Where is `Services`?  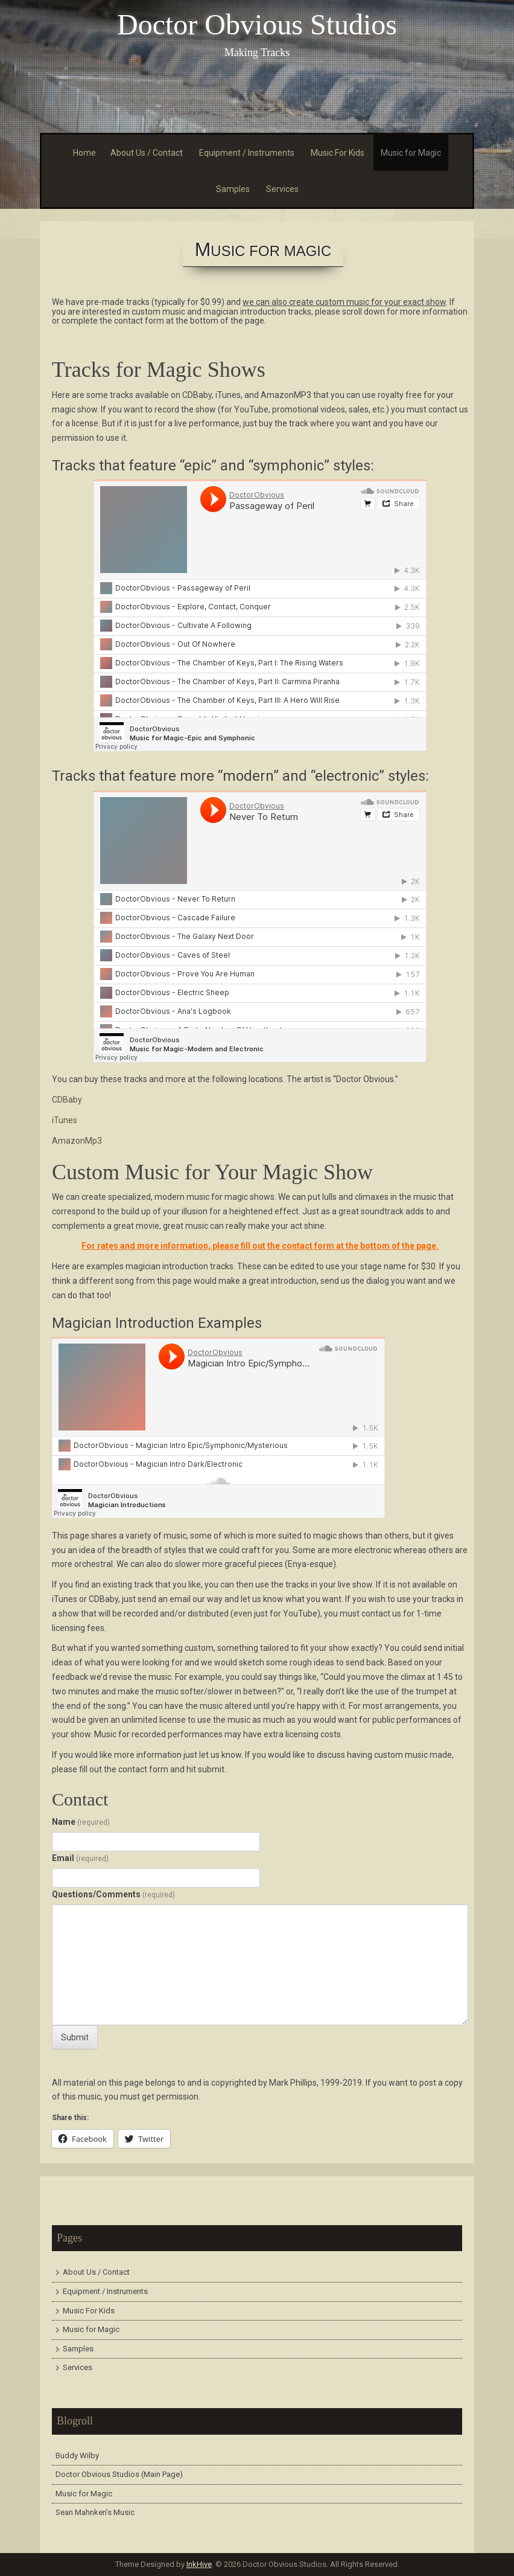 Services is located at coordinates (282, 189).